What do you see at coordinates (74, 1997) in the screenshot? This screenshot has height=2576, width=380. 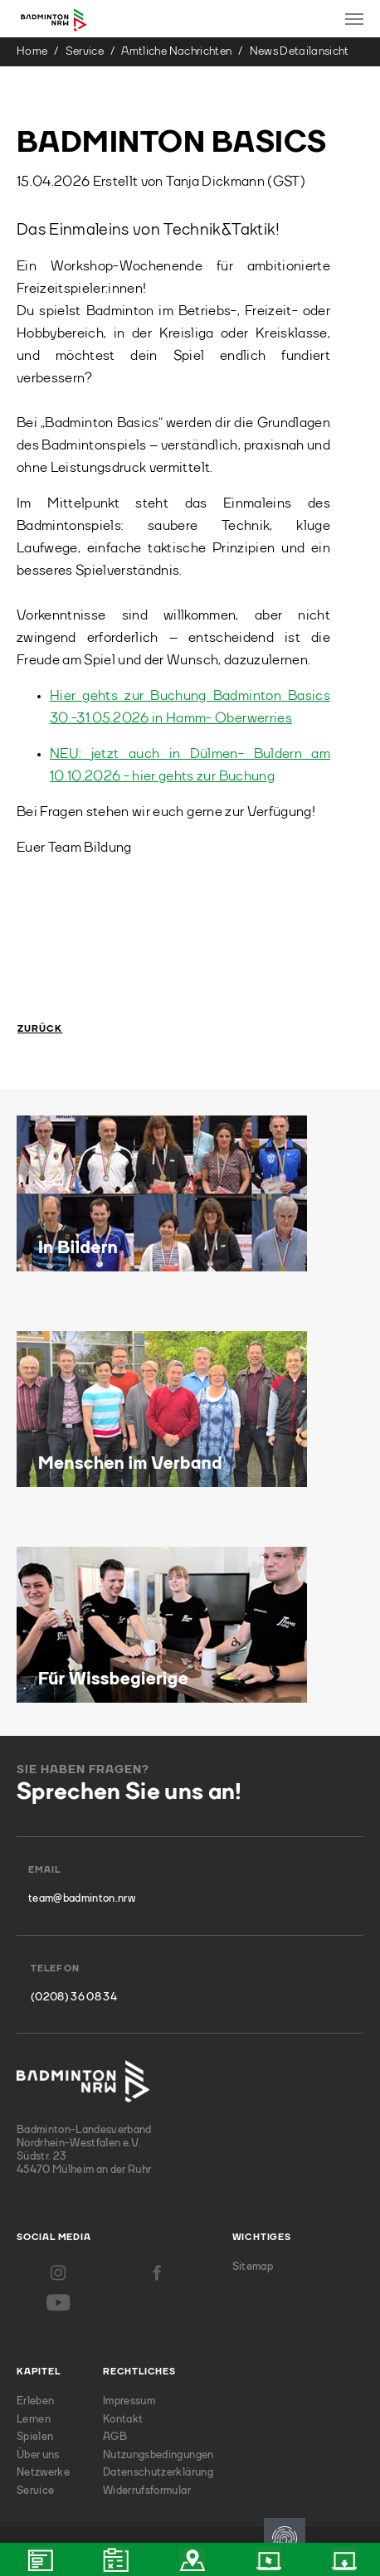 I see `(0208) 36 08 34` at bounding box center [74, 1997].